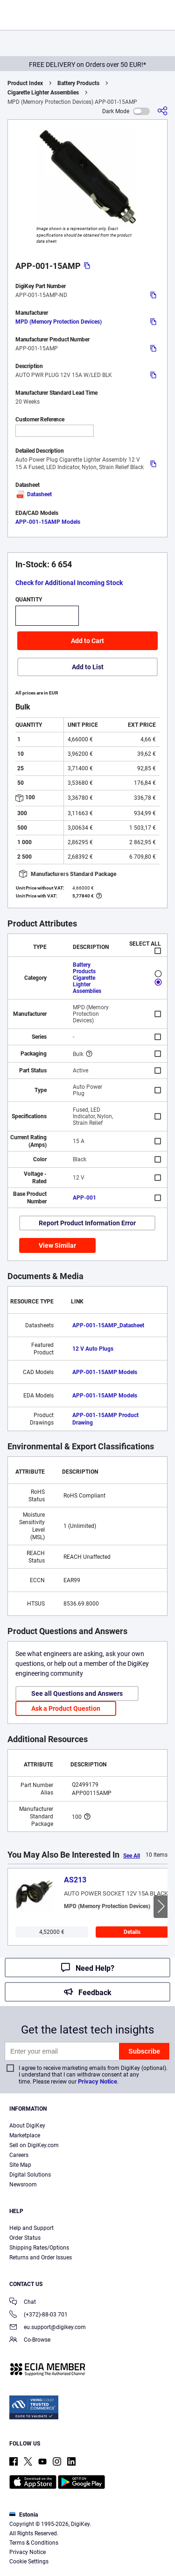  What do you see at coordinates (47, 2327) in the screenshot?
I see `eu.support@digikey.com` at bounding box center [47, 2327].